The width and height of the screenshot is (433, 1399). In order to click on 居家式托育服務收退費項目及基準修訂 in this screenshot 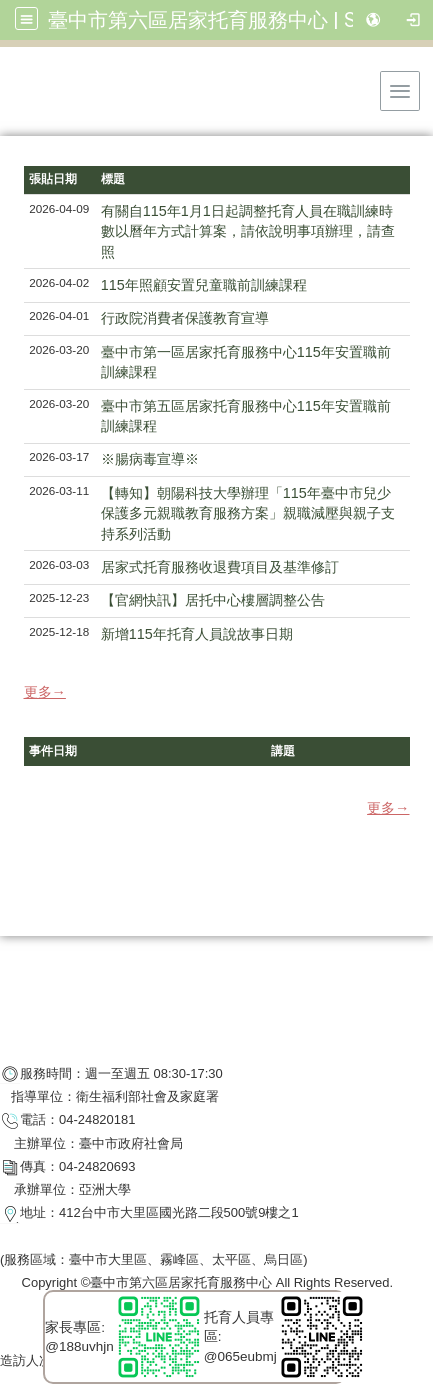, I will do `click(220, 567)`.